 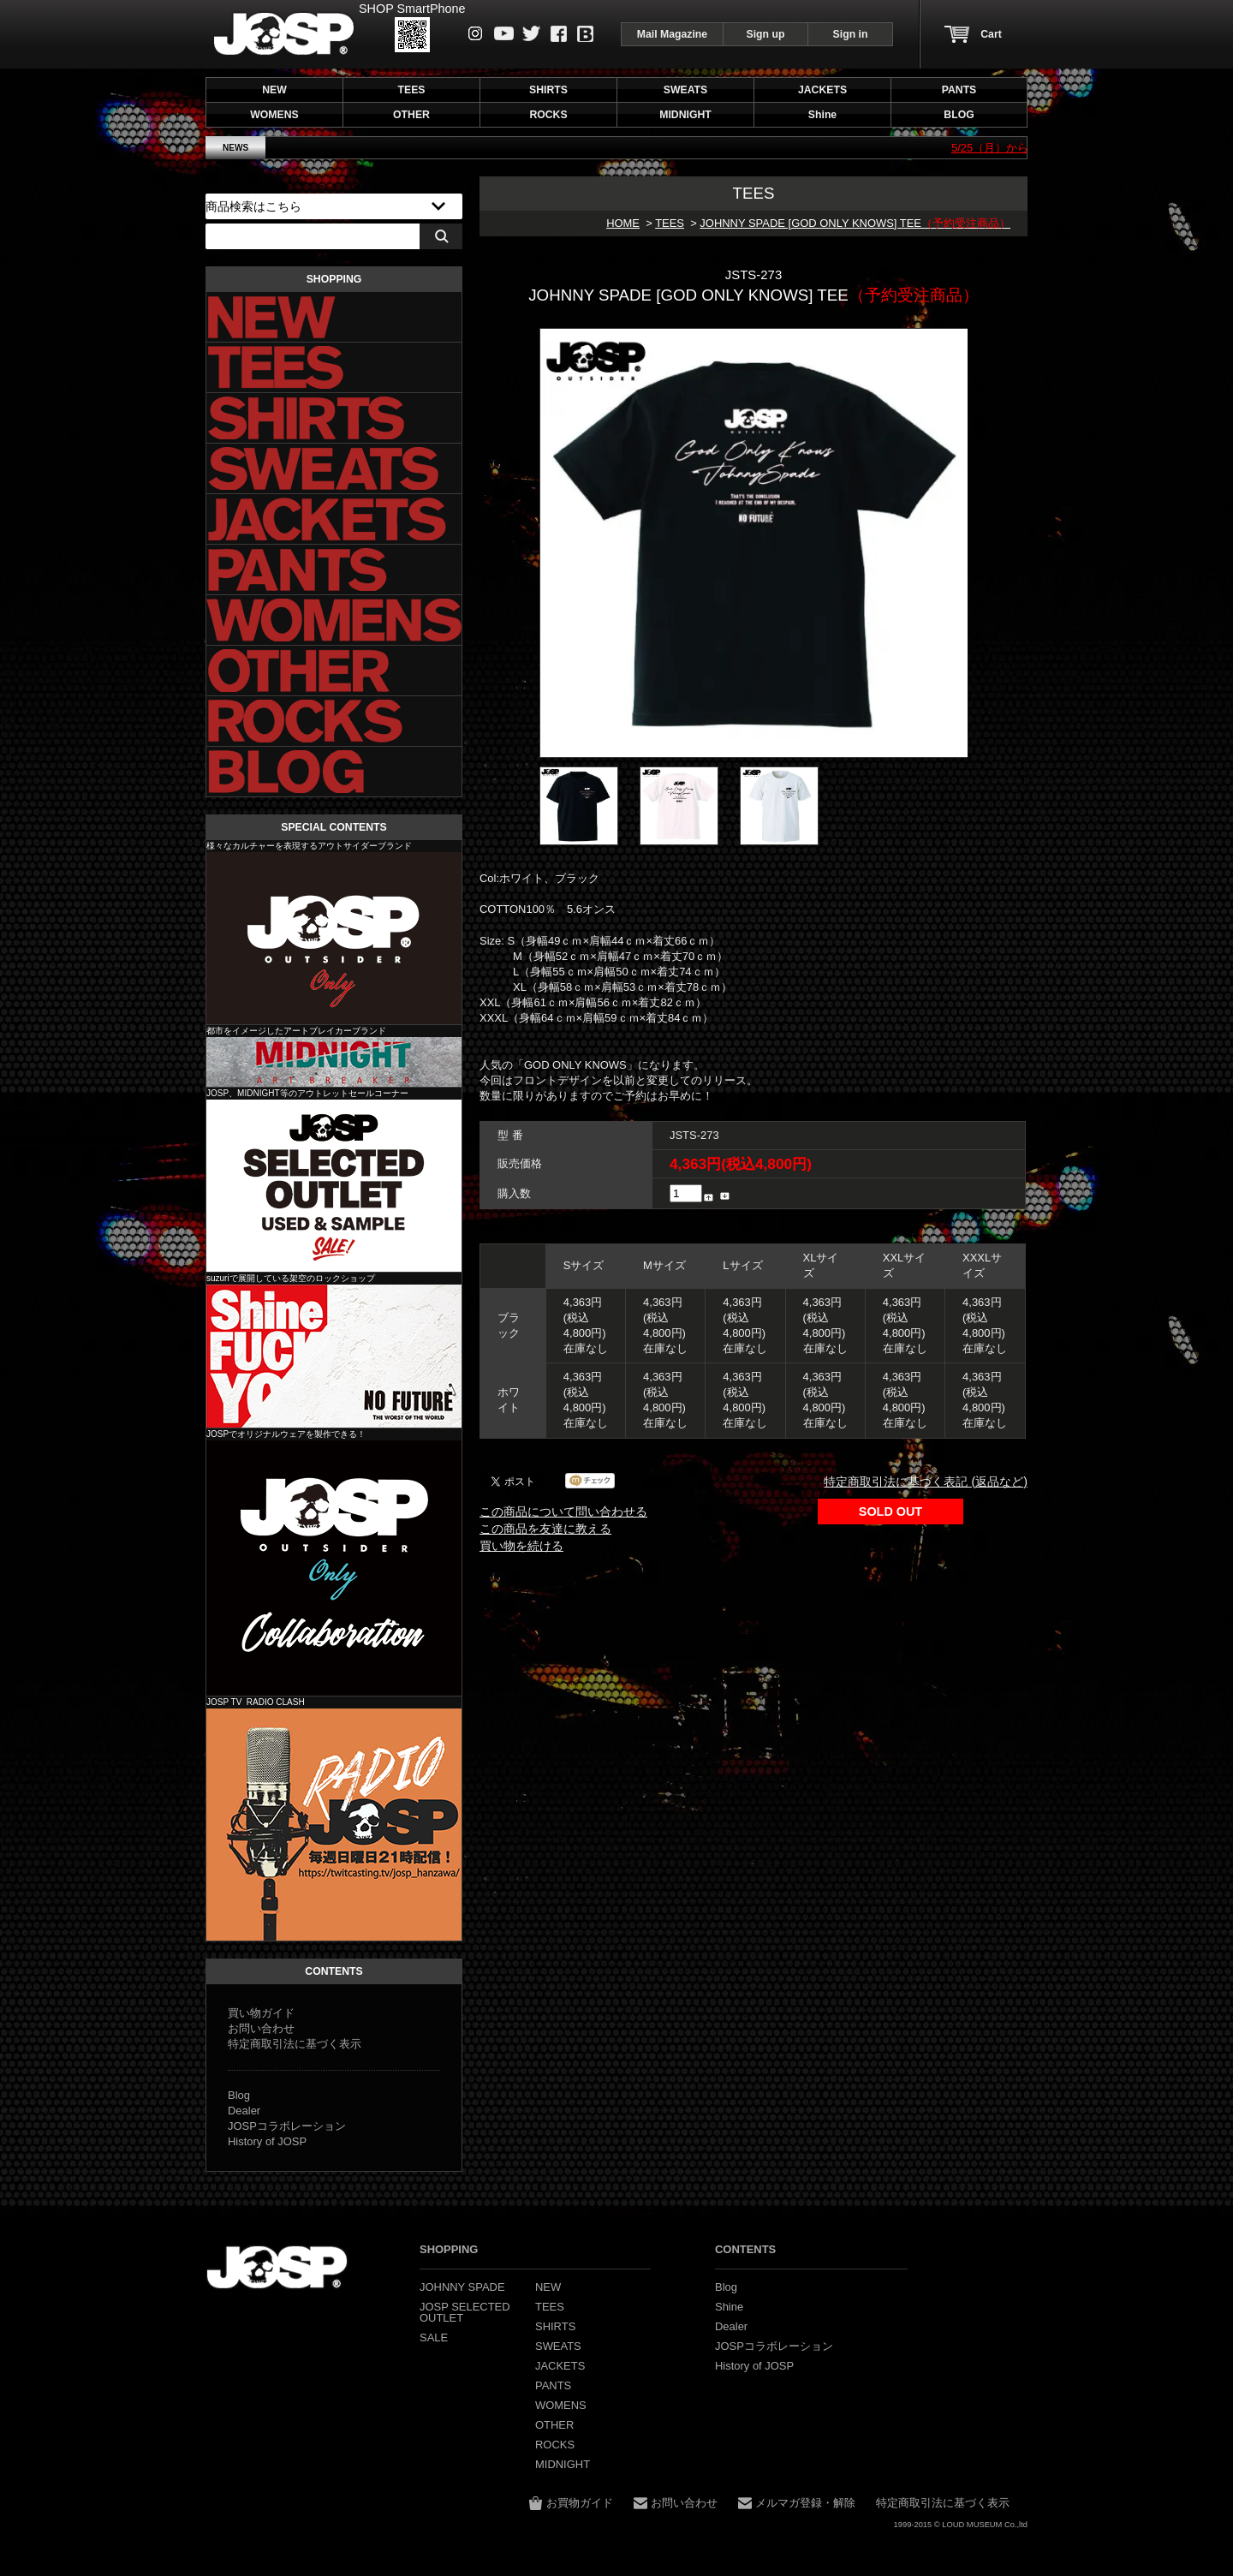 I want to click on JOHNNY SPADE [GOD ONLY KNOWS] TEE, so click(x=855, y=223).